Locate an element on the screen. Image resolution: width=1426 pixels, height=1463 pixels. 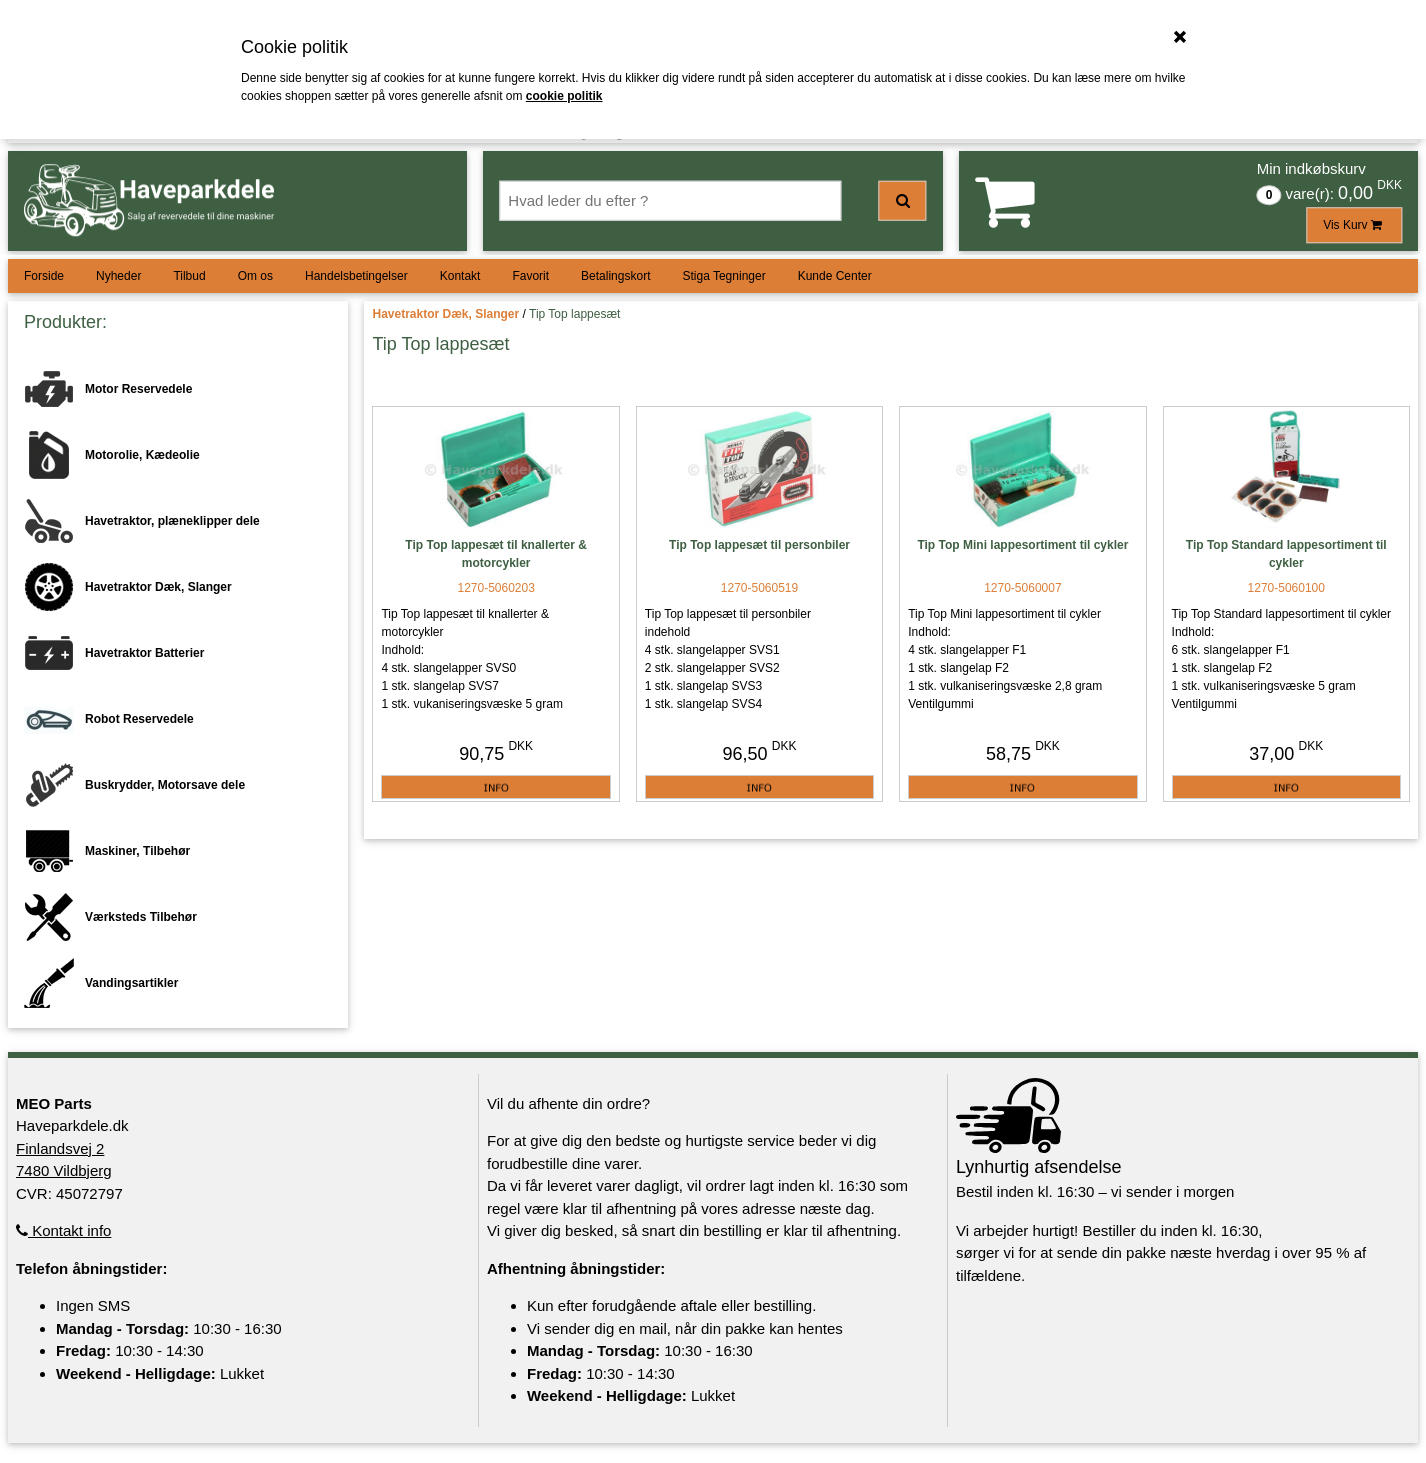
Kontakt is located at coordinates (460, 276).